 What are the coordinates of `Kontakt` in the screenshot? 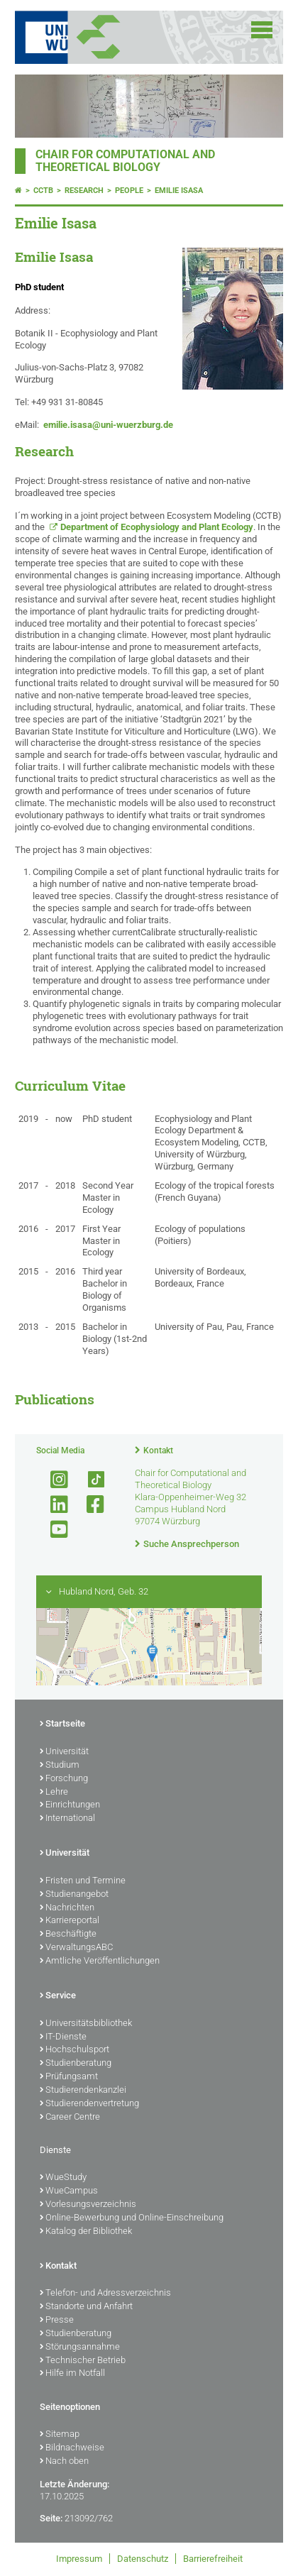 It's located at (158, 1450).